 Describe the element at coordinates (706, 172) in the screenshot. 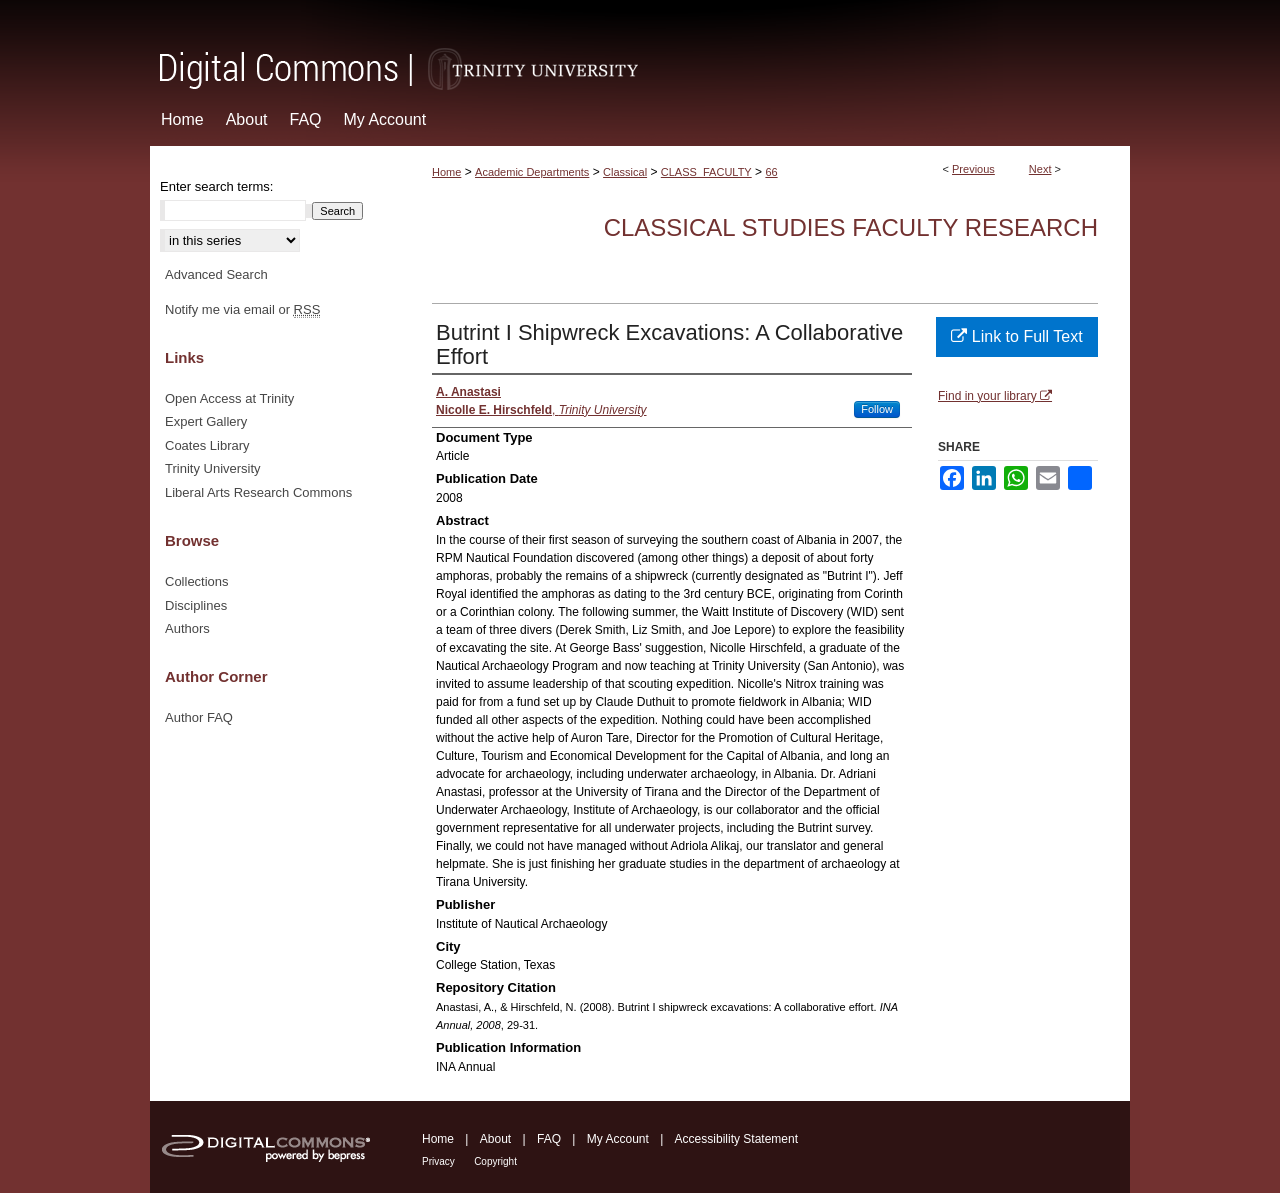

I see `CLASS_FACULTY` at that location.